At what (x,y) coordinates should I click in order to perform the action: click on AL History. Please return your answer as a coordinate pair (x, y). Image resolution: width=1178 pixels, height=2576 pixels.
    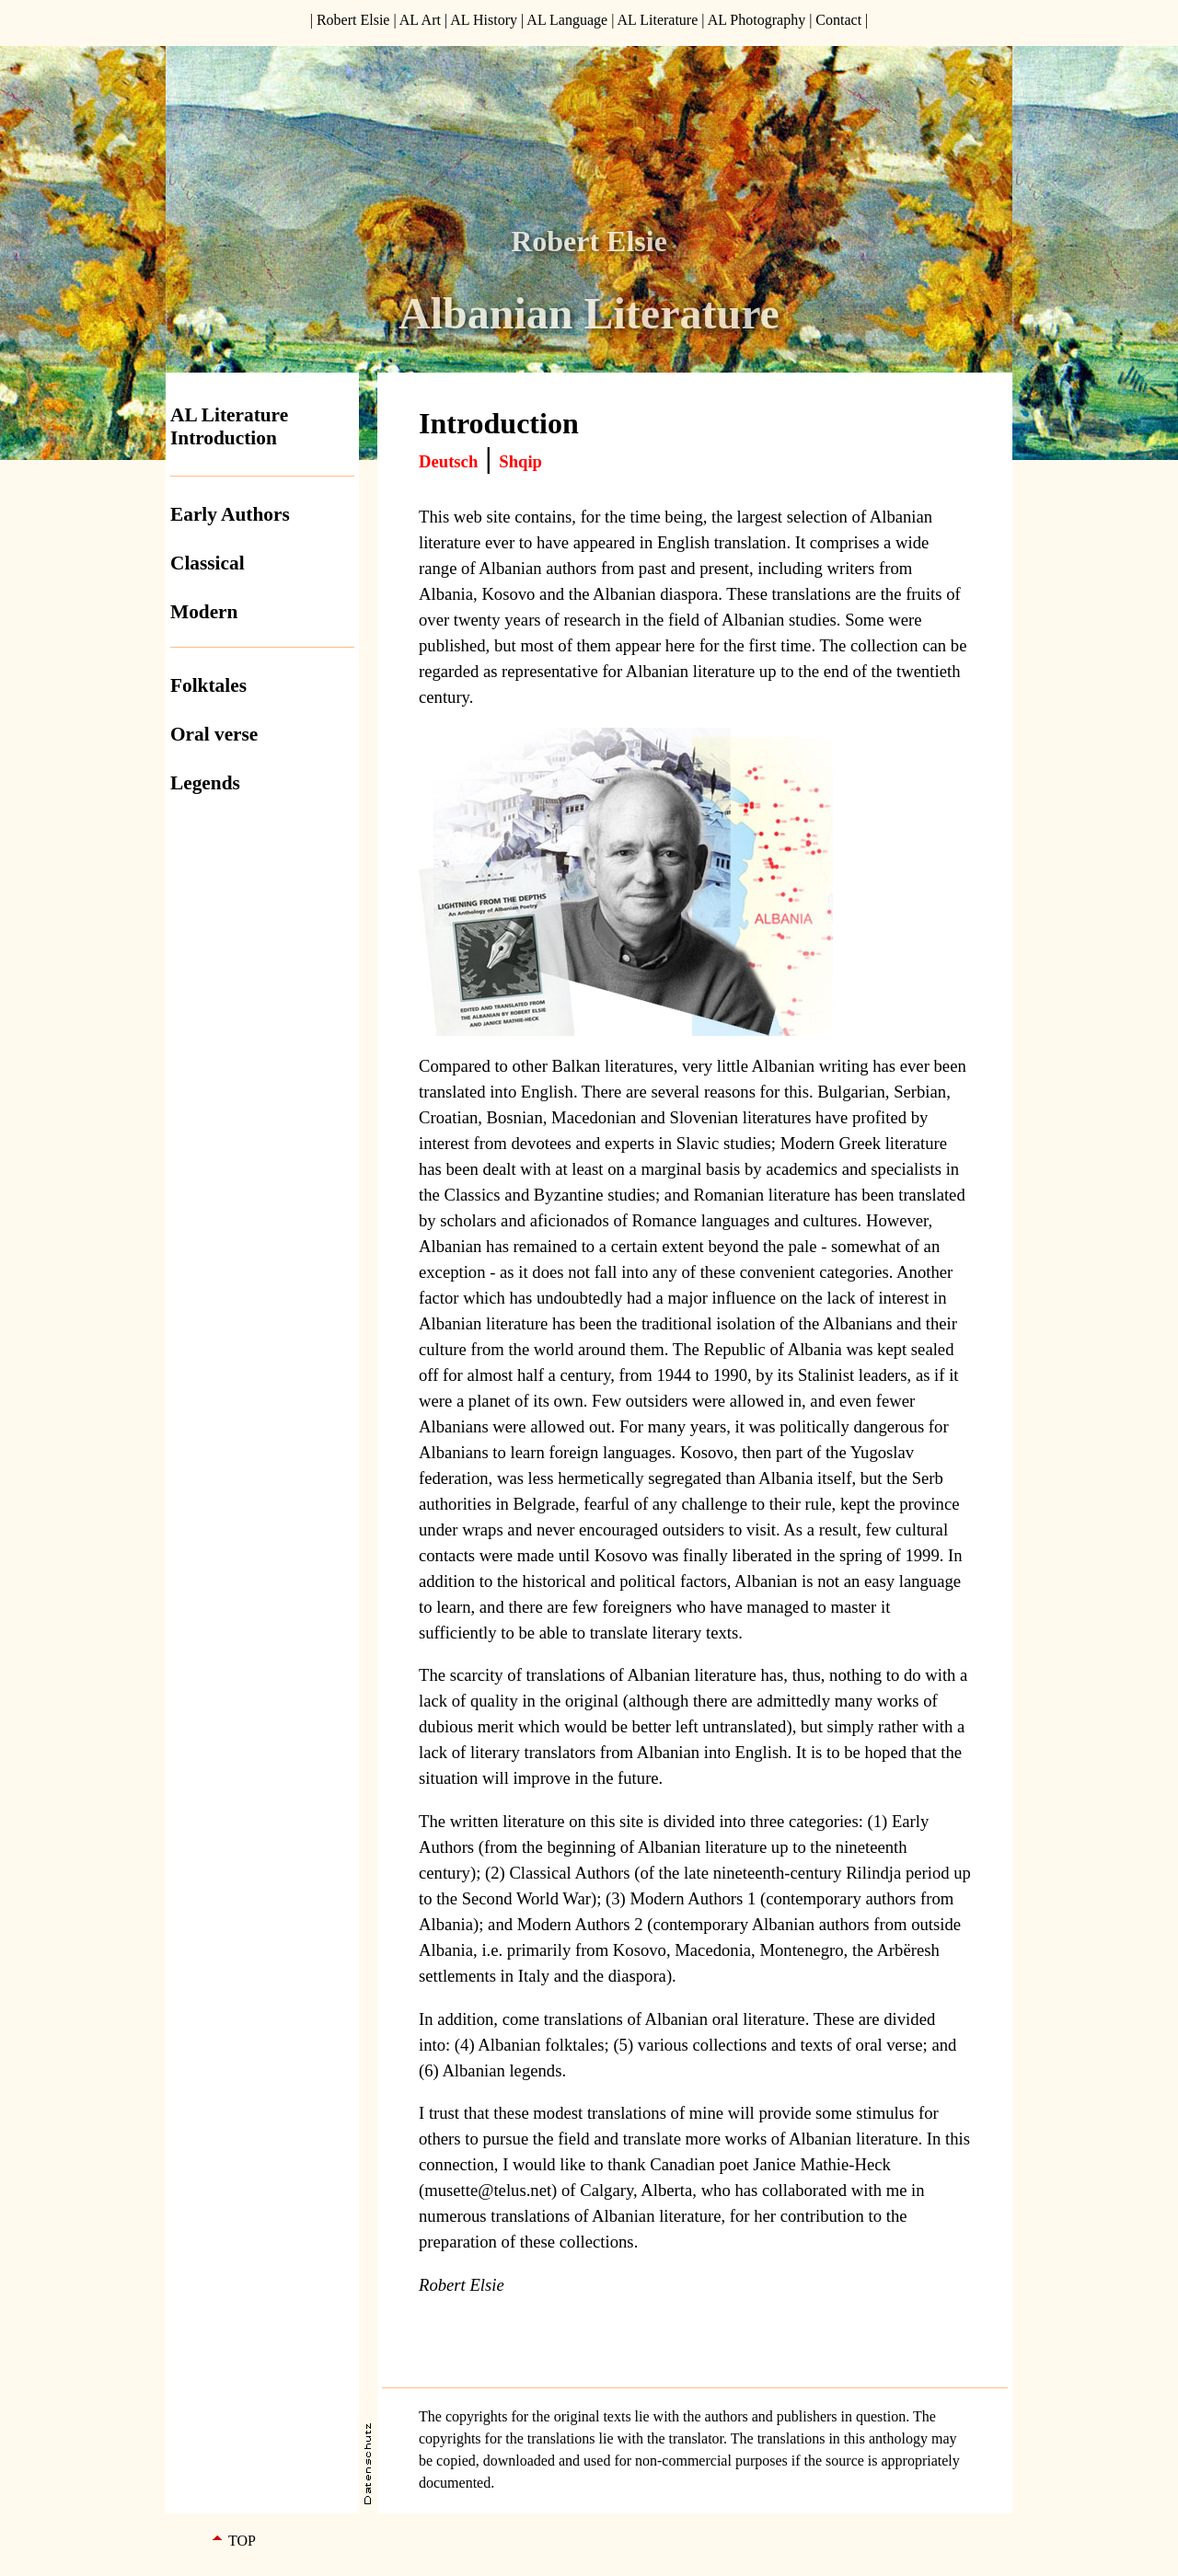
    Looking at the image, I should click on (483, 20).